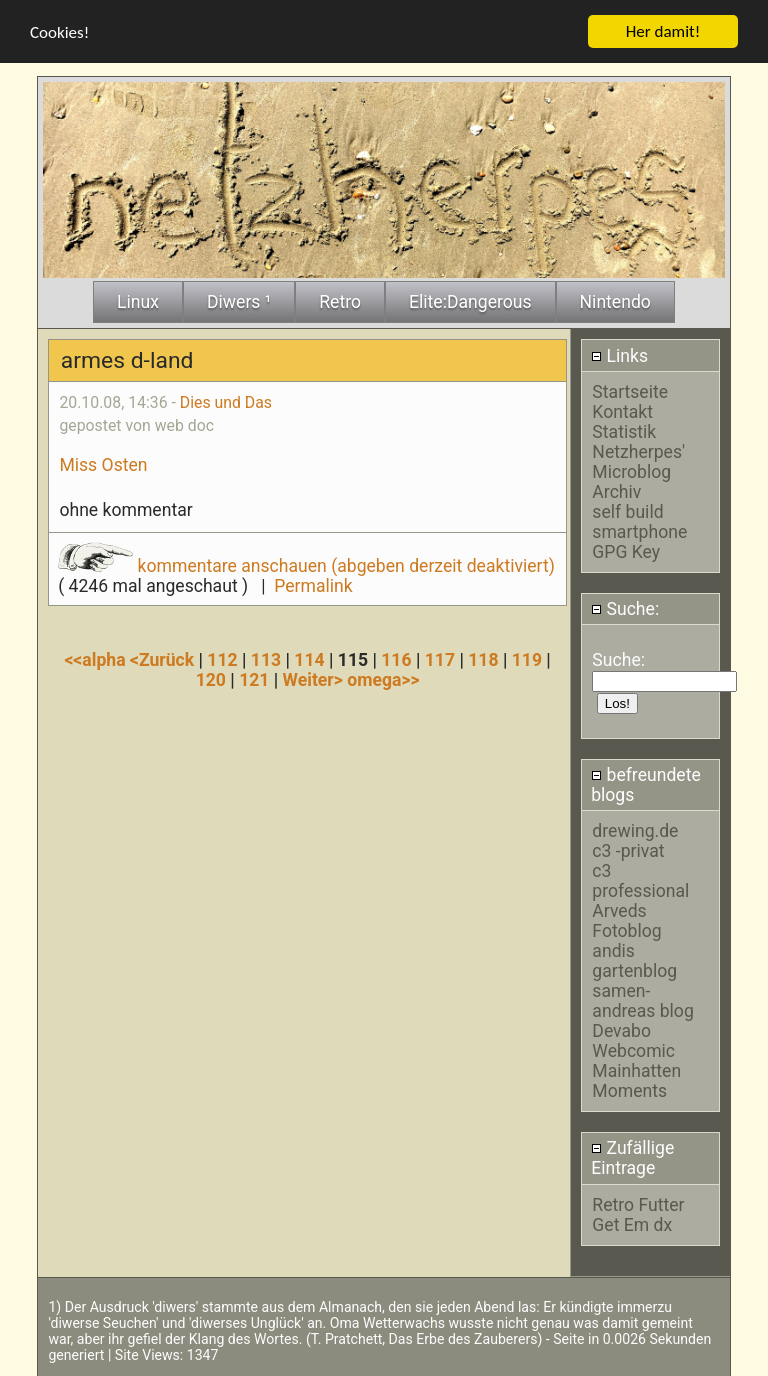 Image resolution: width=768 pixels, height=1376 pixels. Describe the element at coordinates (635, 830) in the screenshot. I see `drewing.de` at that location.